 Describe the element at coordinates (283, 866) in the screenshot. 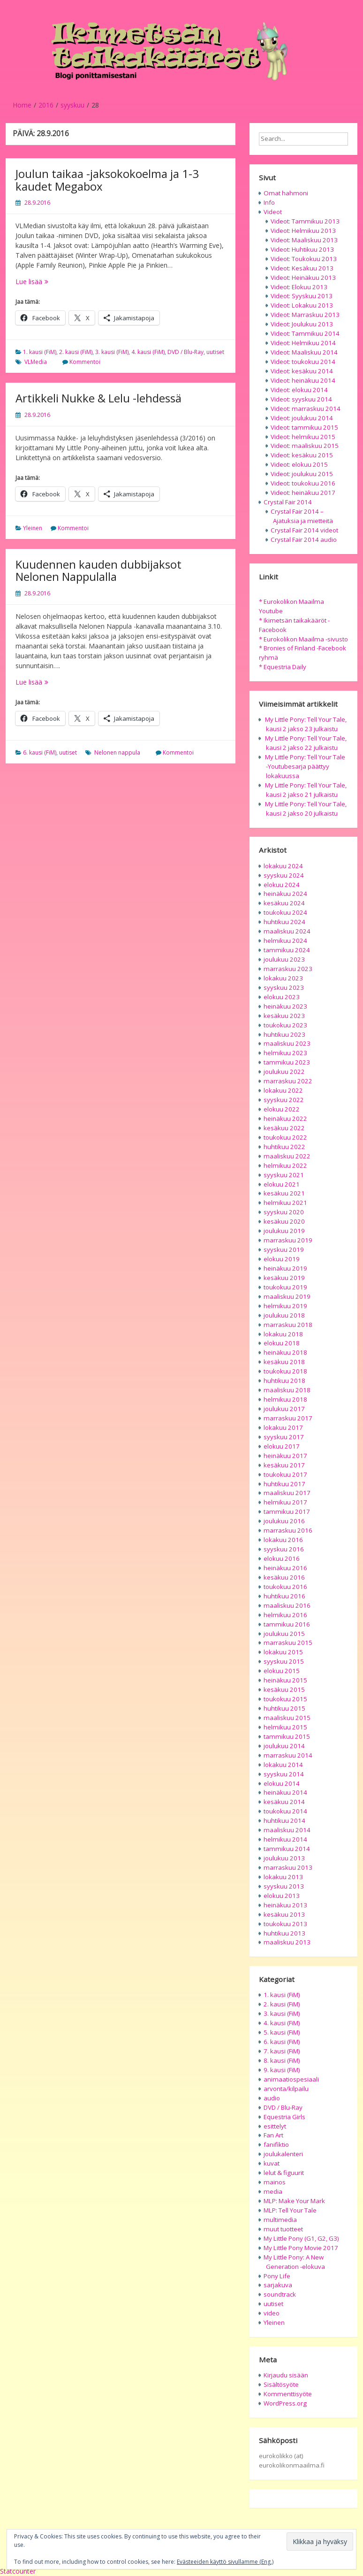

I see `lokakuu 2024` at that location.